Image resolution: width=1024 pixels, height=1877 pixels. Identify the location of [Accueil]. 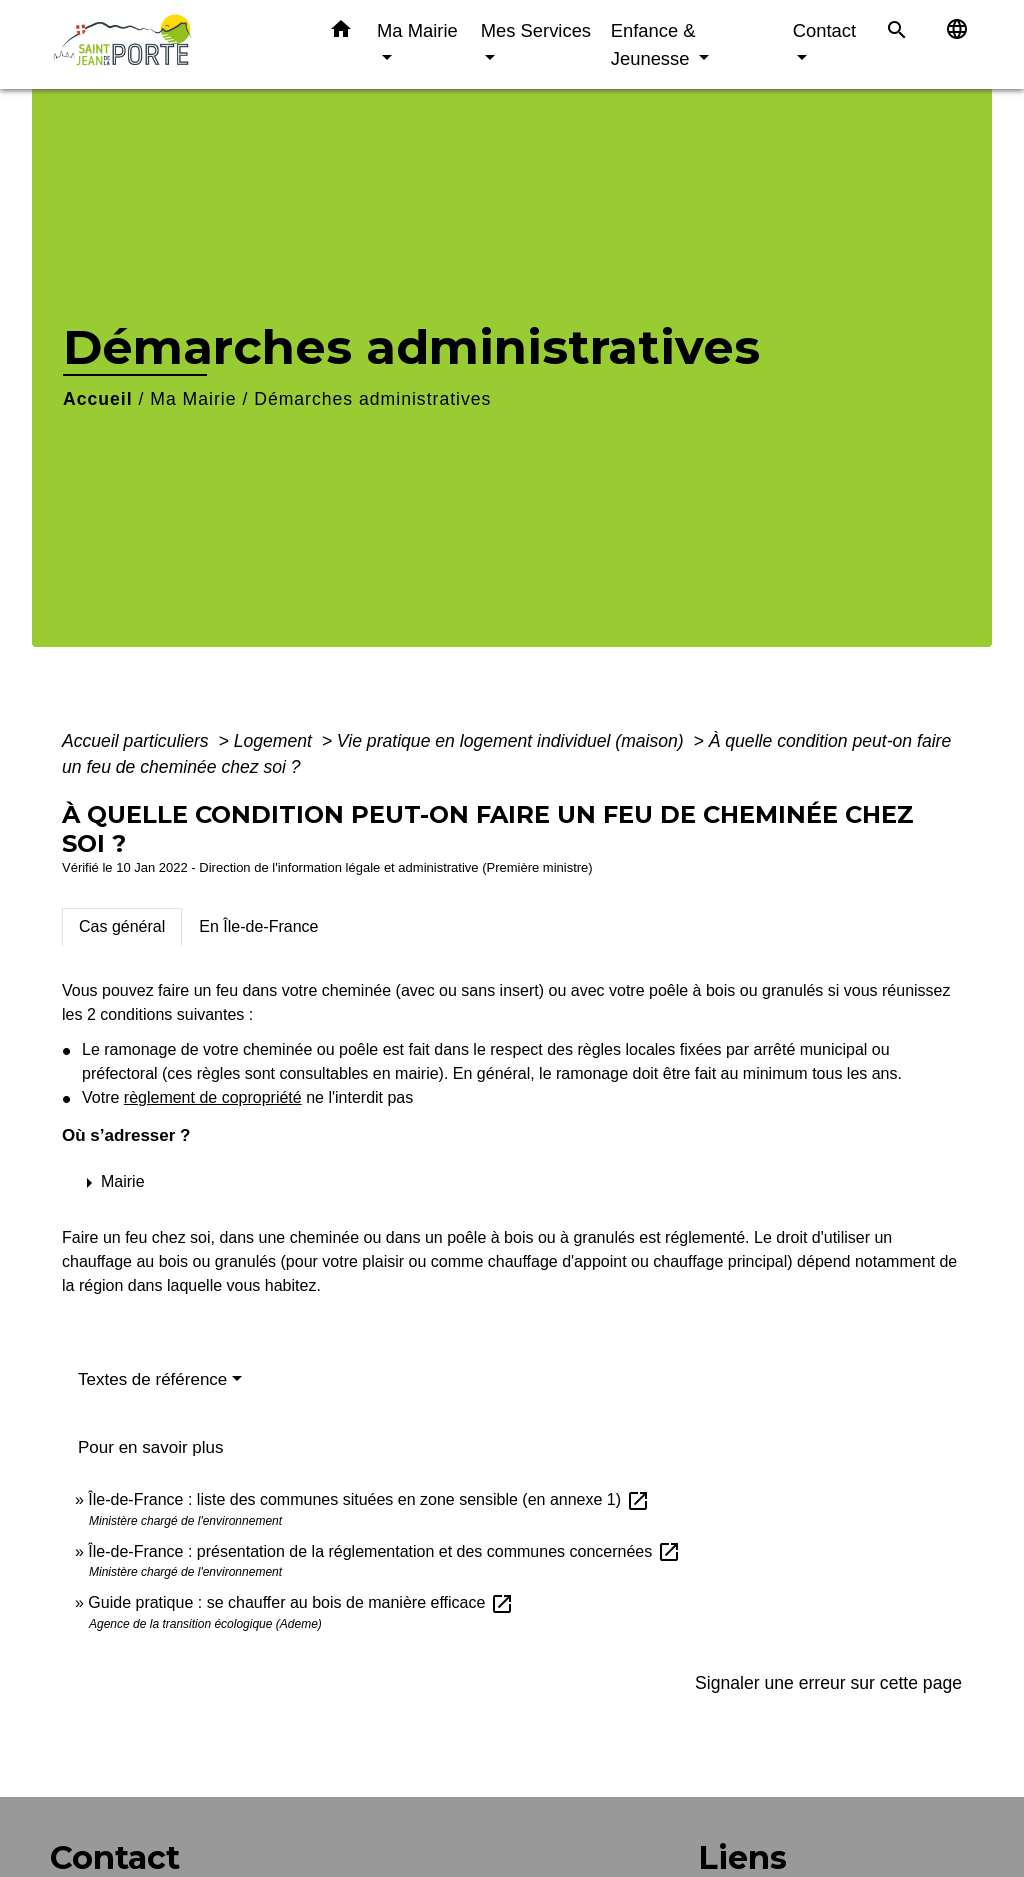
(172, 44).